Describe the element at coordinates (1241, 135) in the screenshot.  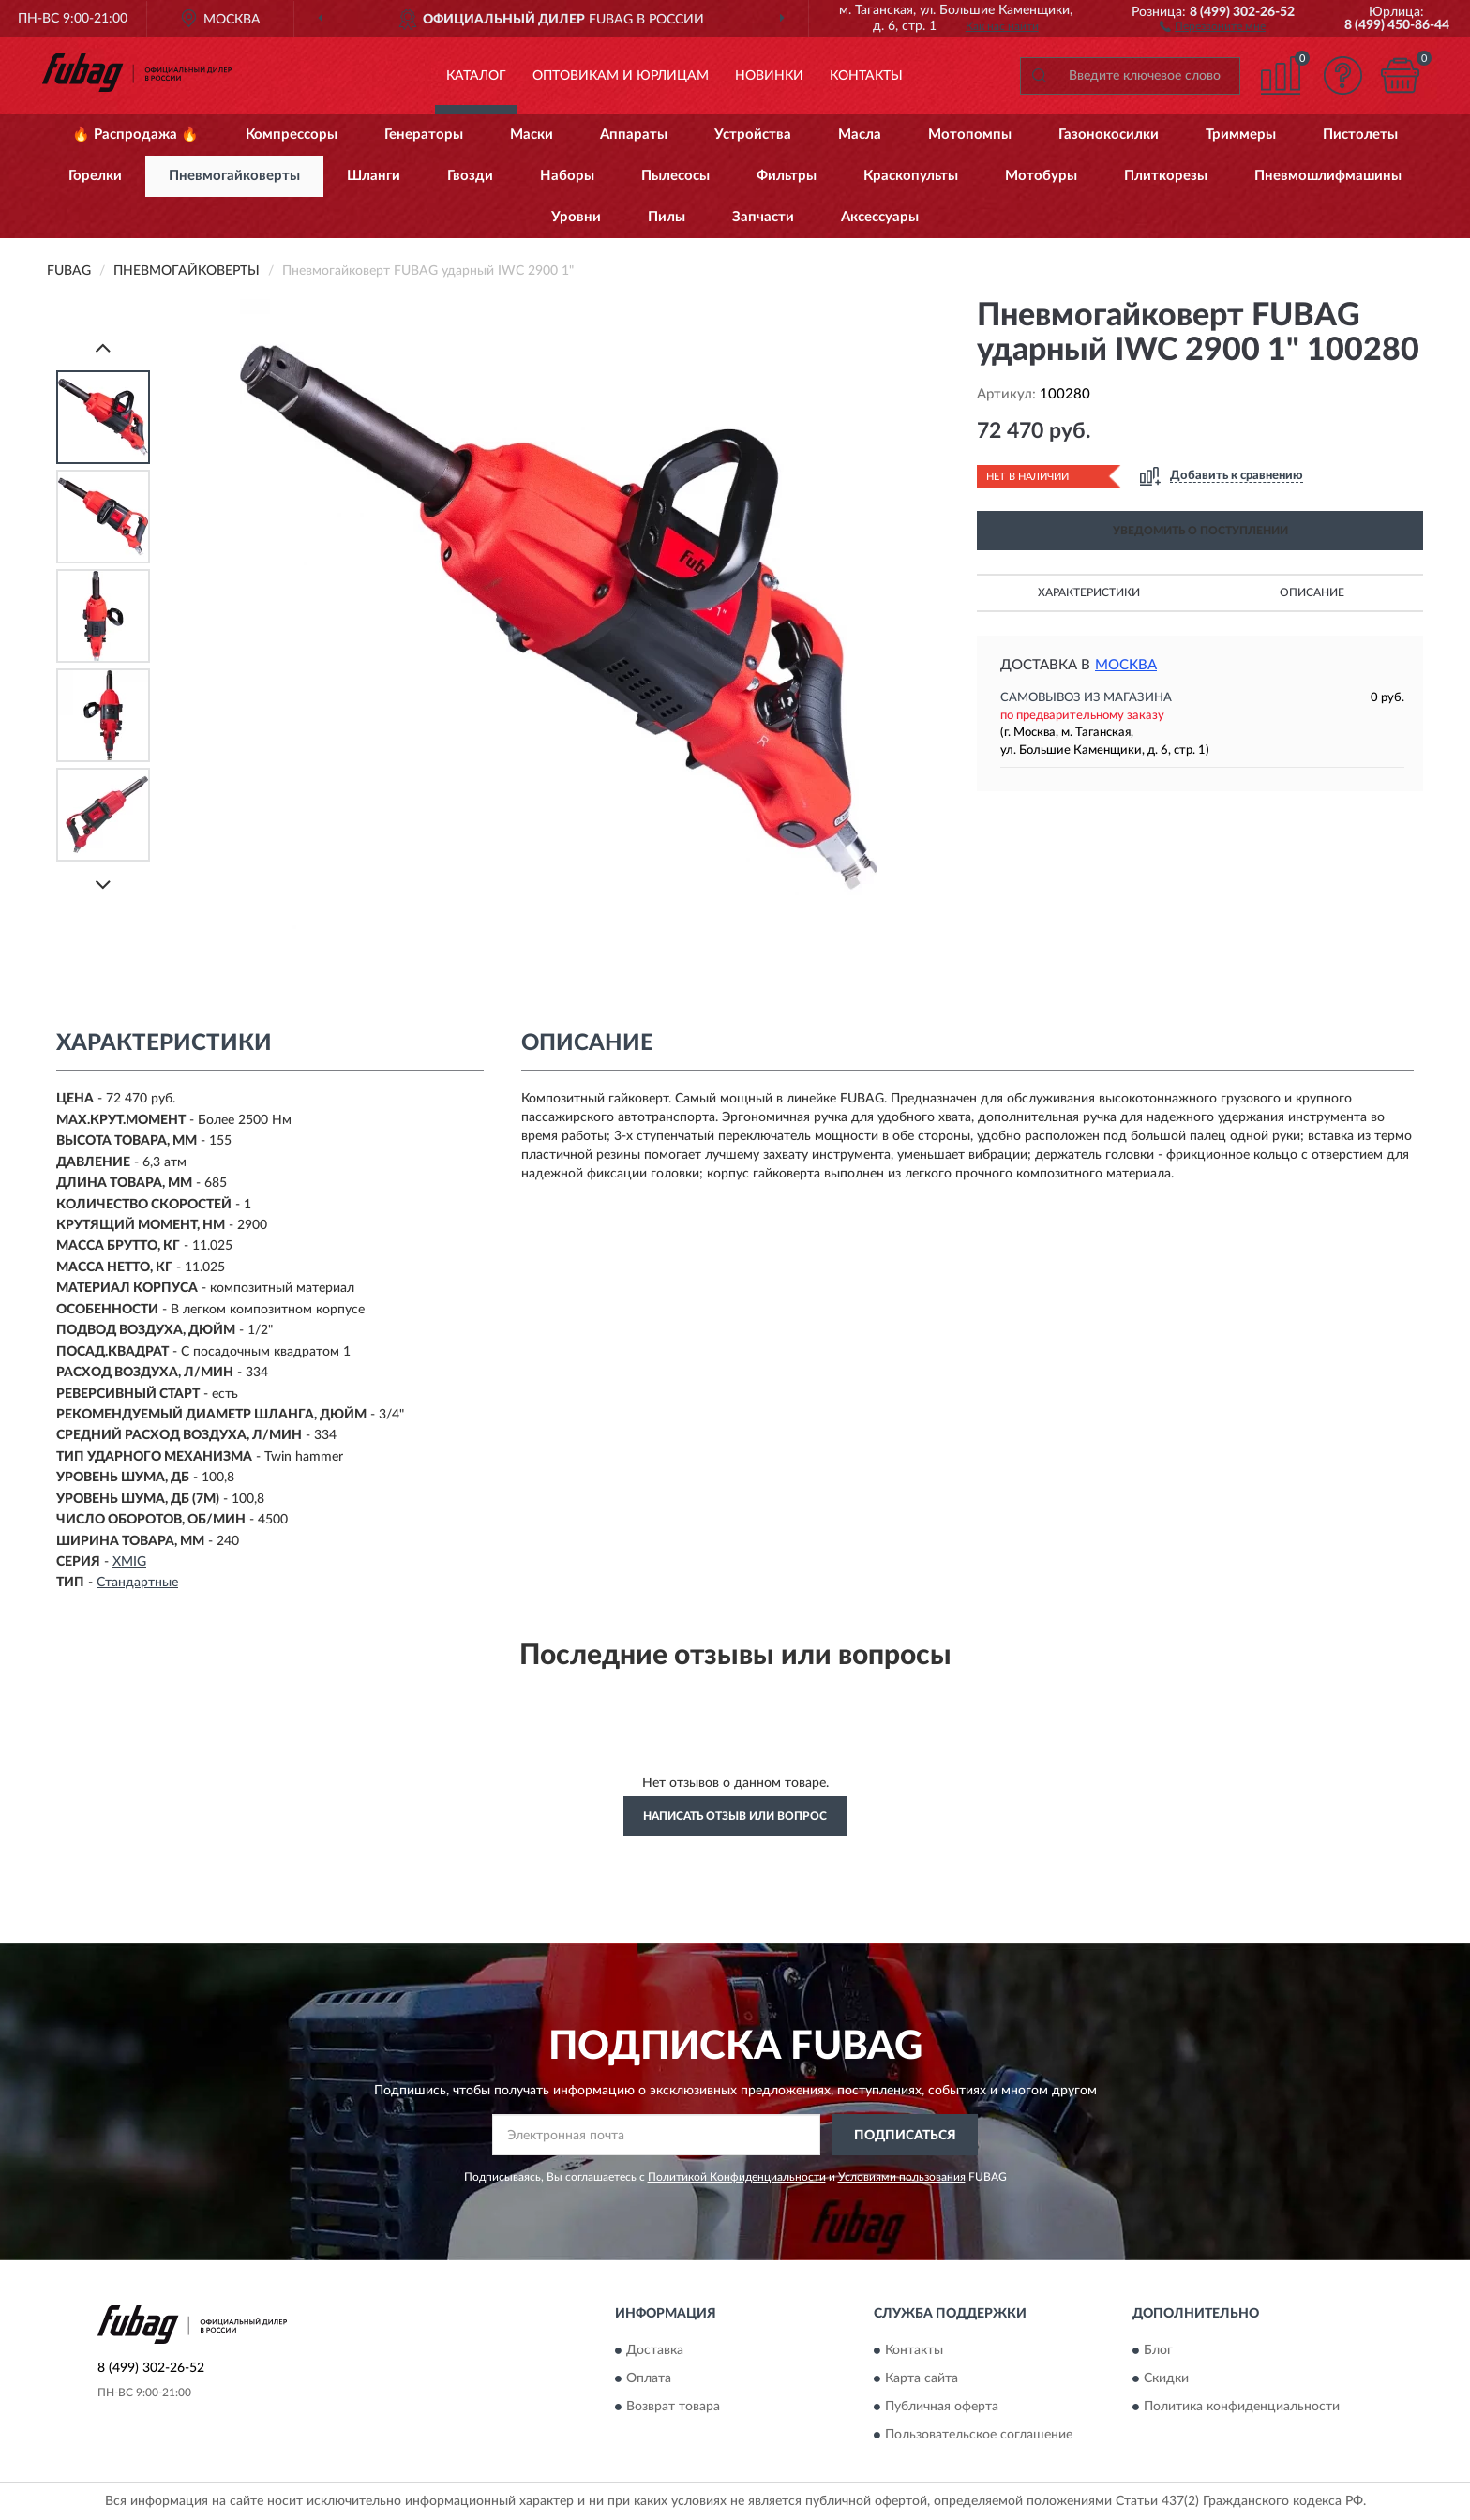
I see `Триммеры` at that location.